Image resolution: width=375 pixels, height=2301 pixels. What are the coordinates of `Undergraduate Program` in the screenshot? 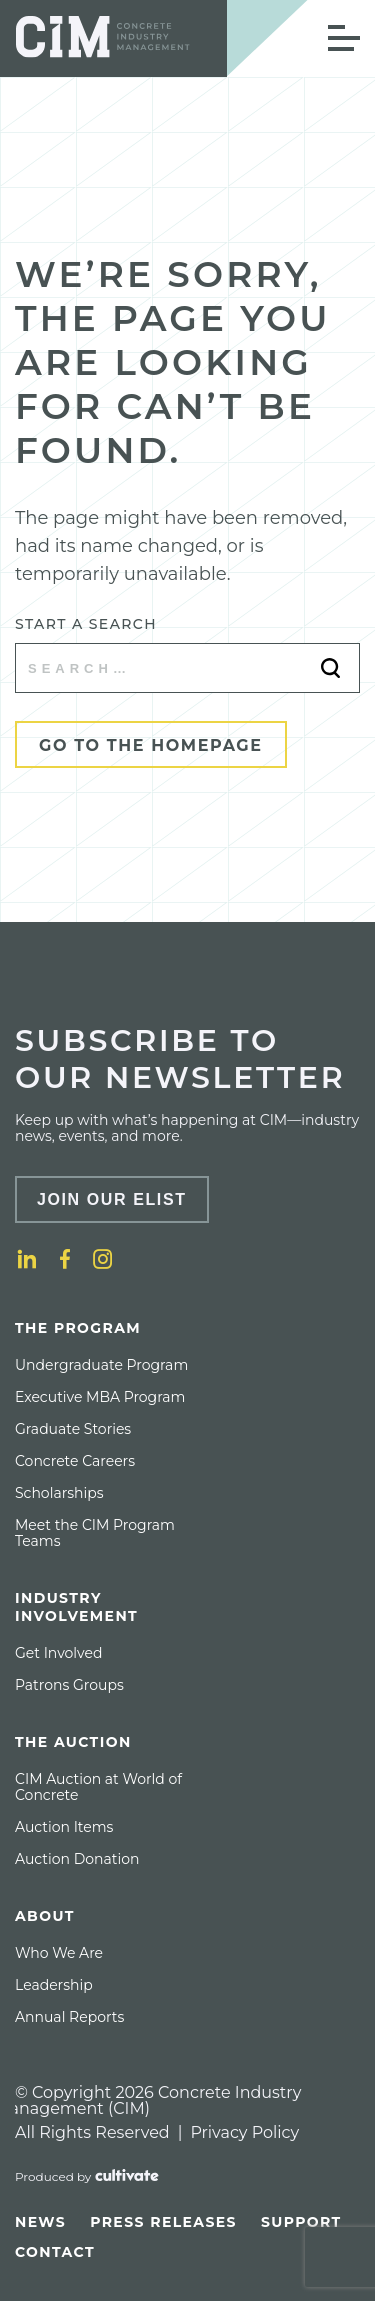 It's located at (101, 1365).